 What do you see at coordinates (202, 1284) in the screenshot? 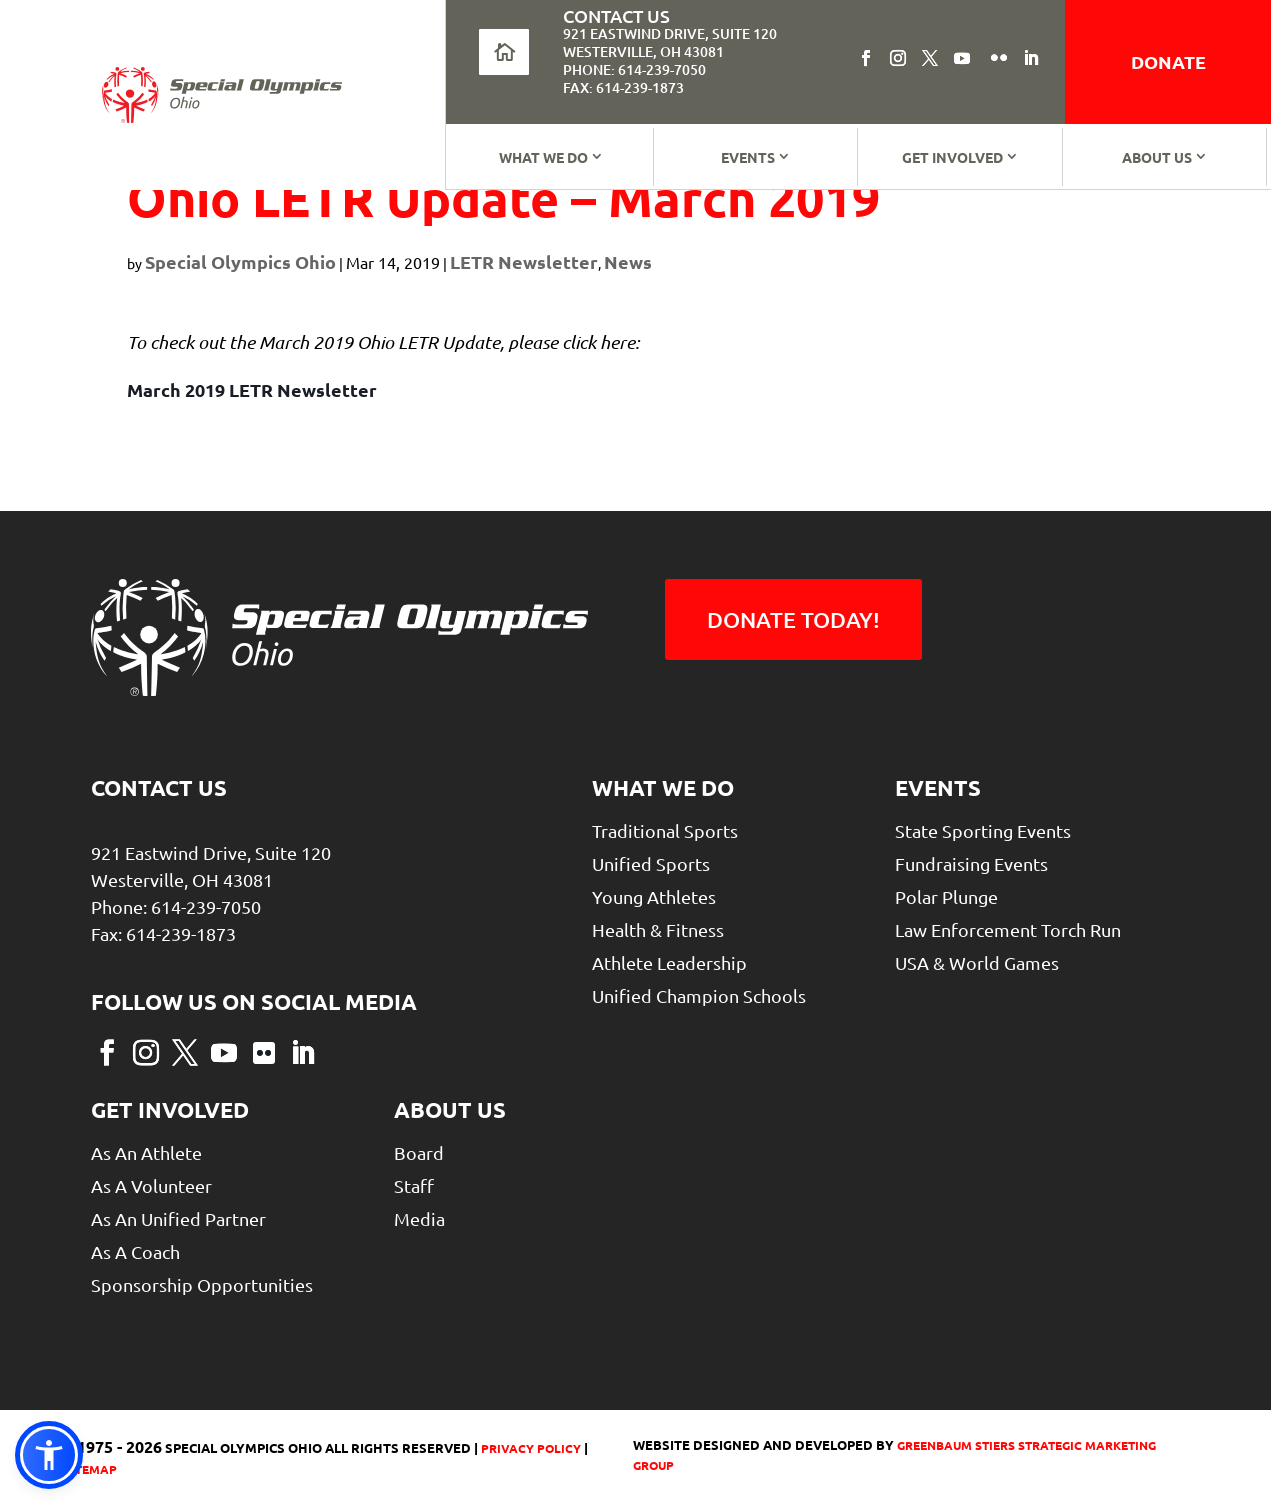
I see `Sponsorship Opportunities [link]` at bounding box center [202, 1284].